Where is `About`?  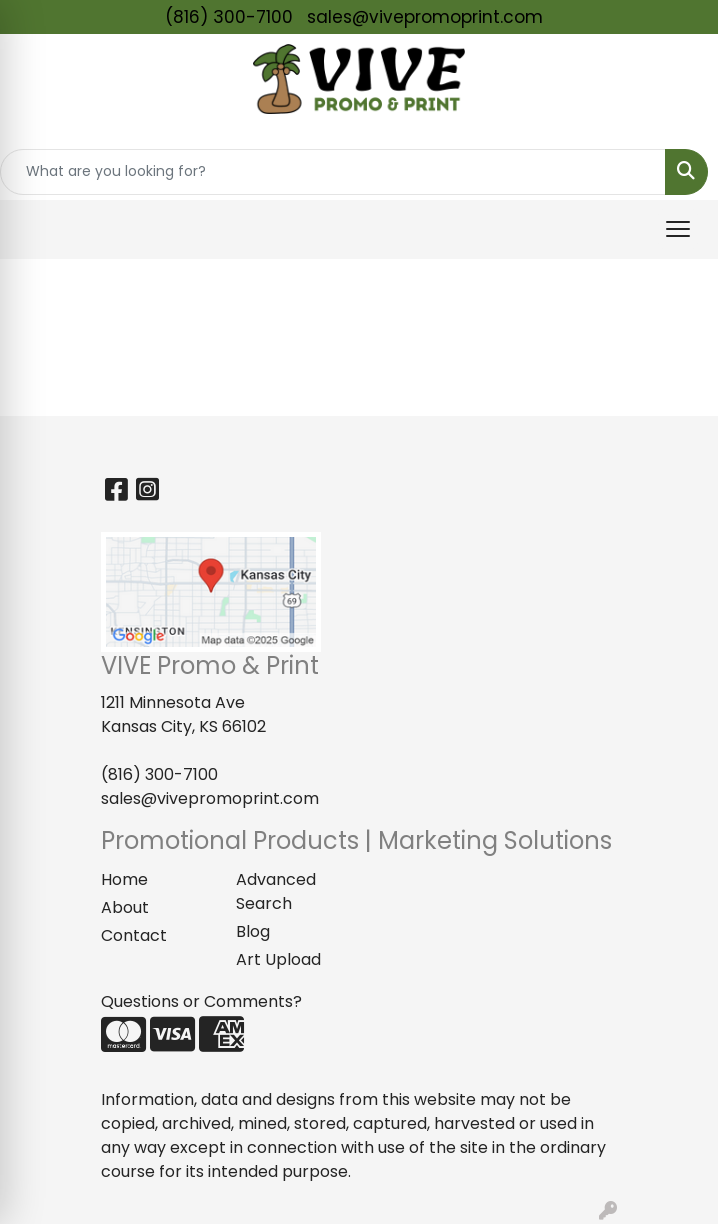
About is located at coordinates (125, 907).